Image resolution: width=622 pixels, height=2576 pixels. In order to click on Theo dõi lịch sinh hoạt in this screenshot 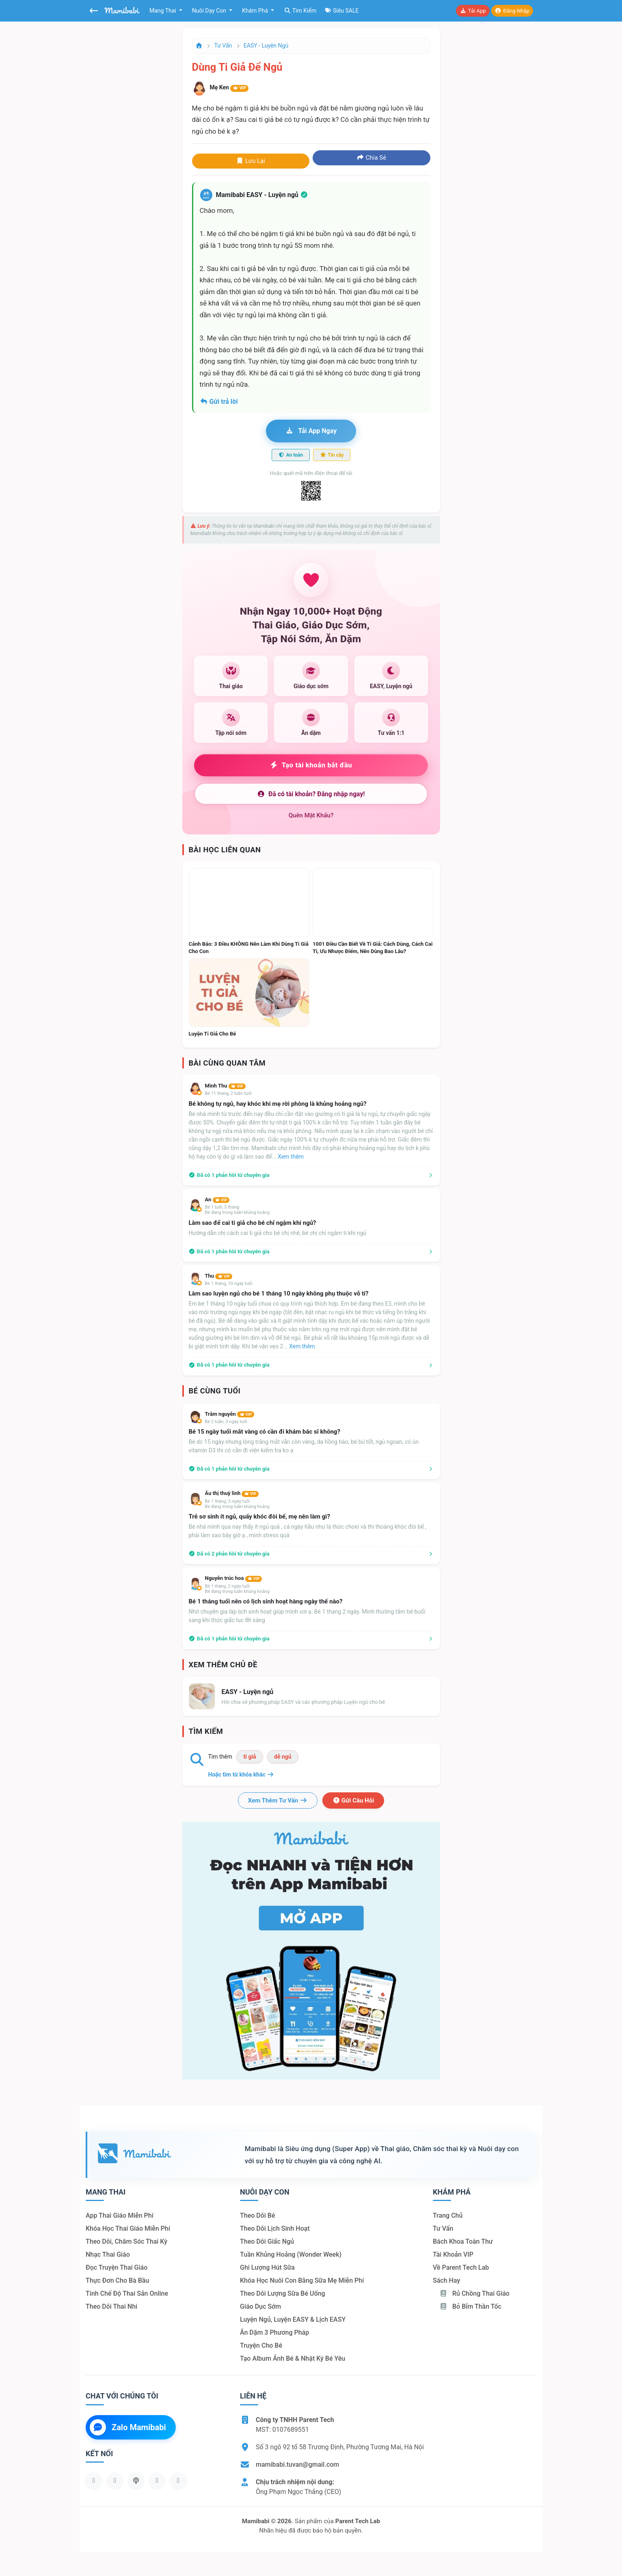, I will do `click(275, 2228)`.